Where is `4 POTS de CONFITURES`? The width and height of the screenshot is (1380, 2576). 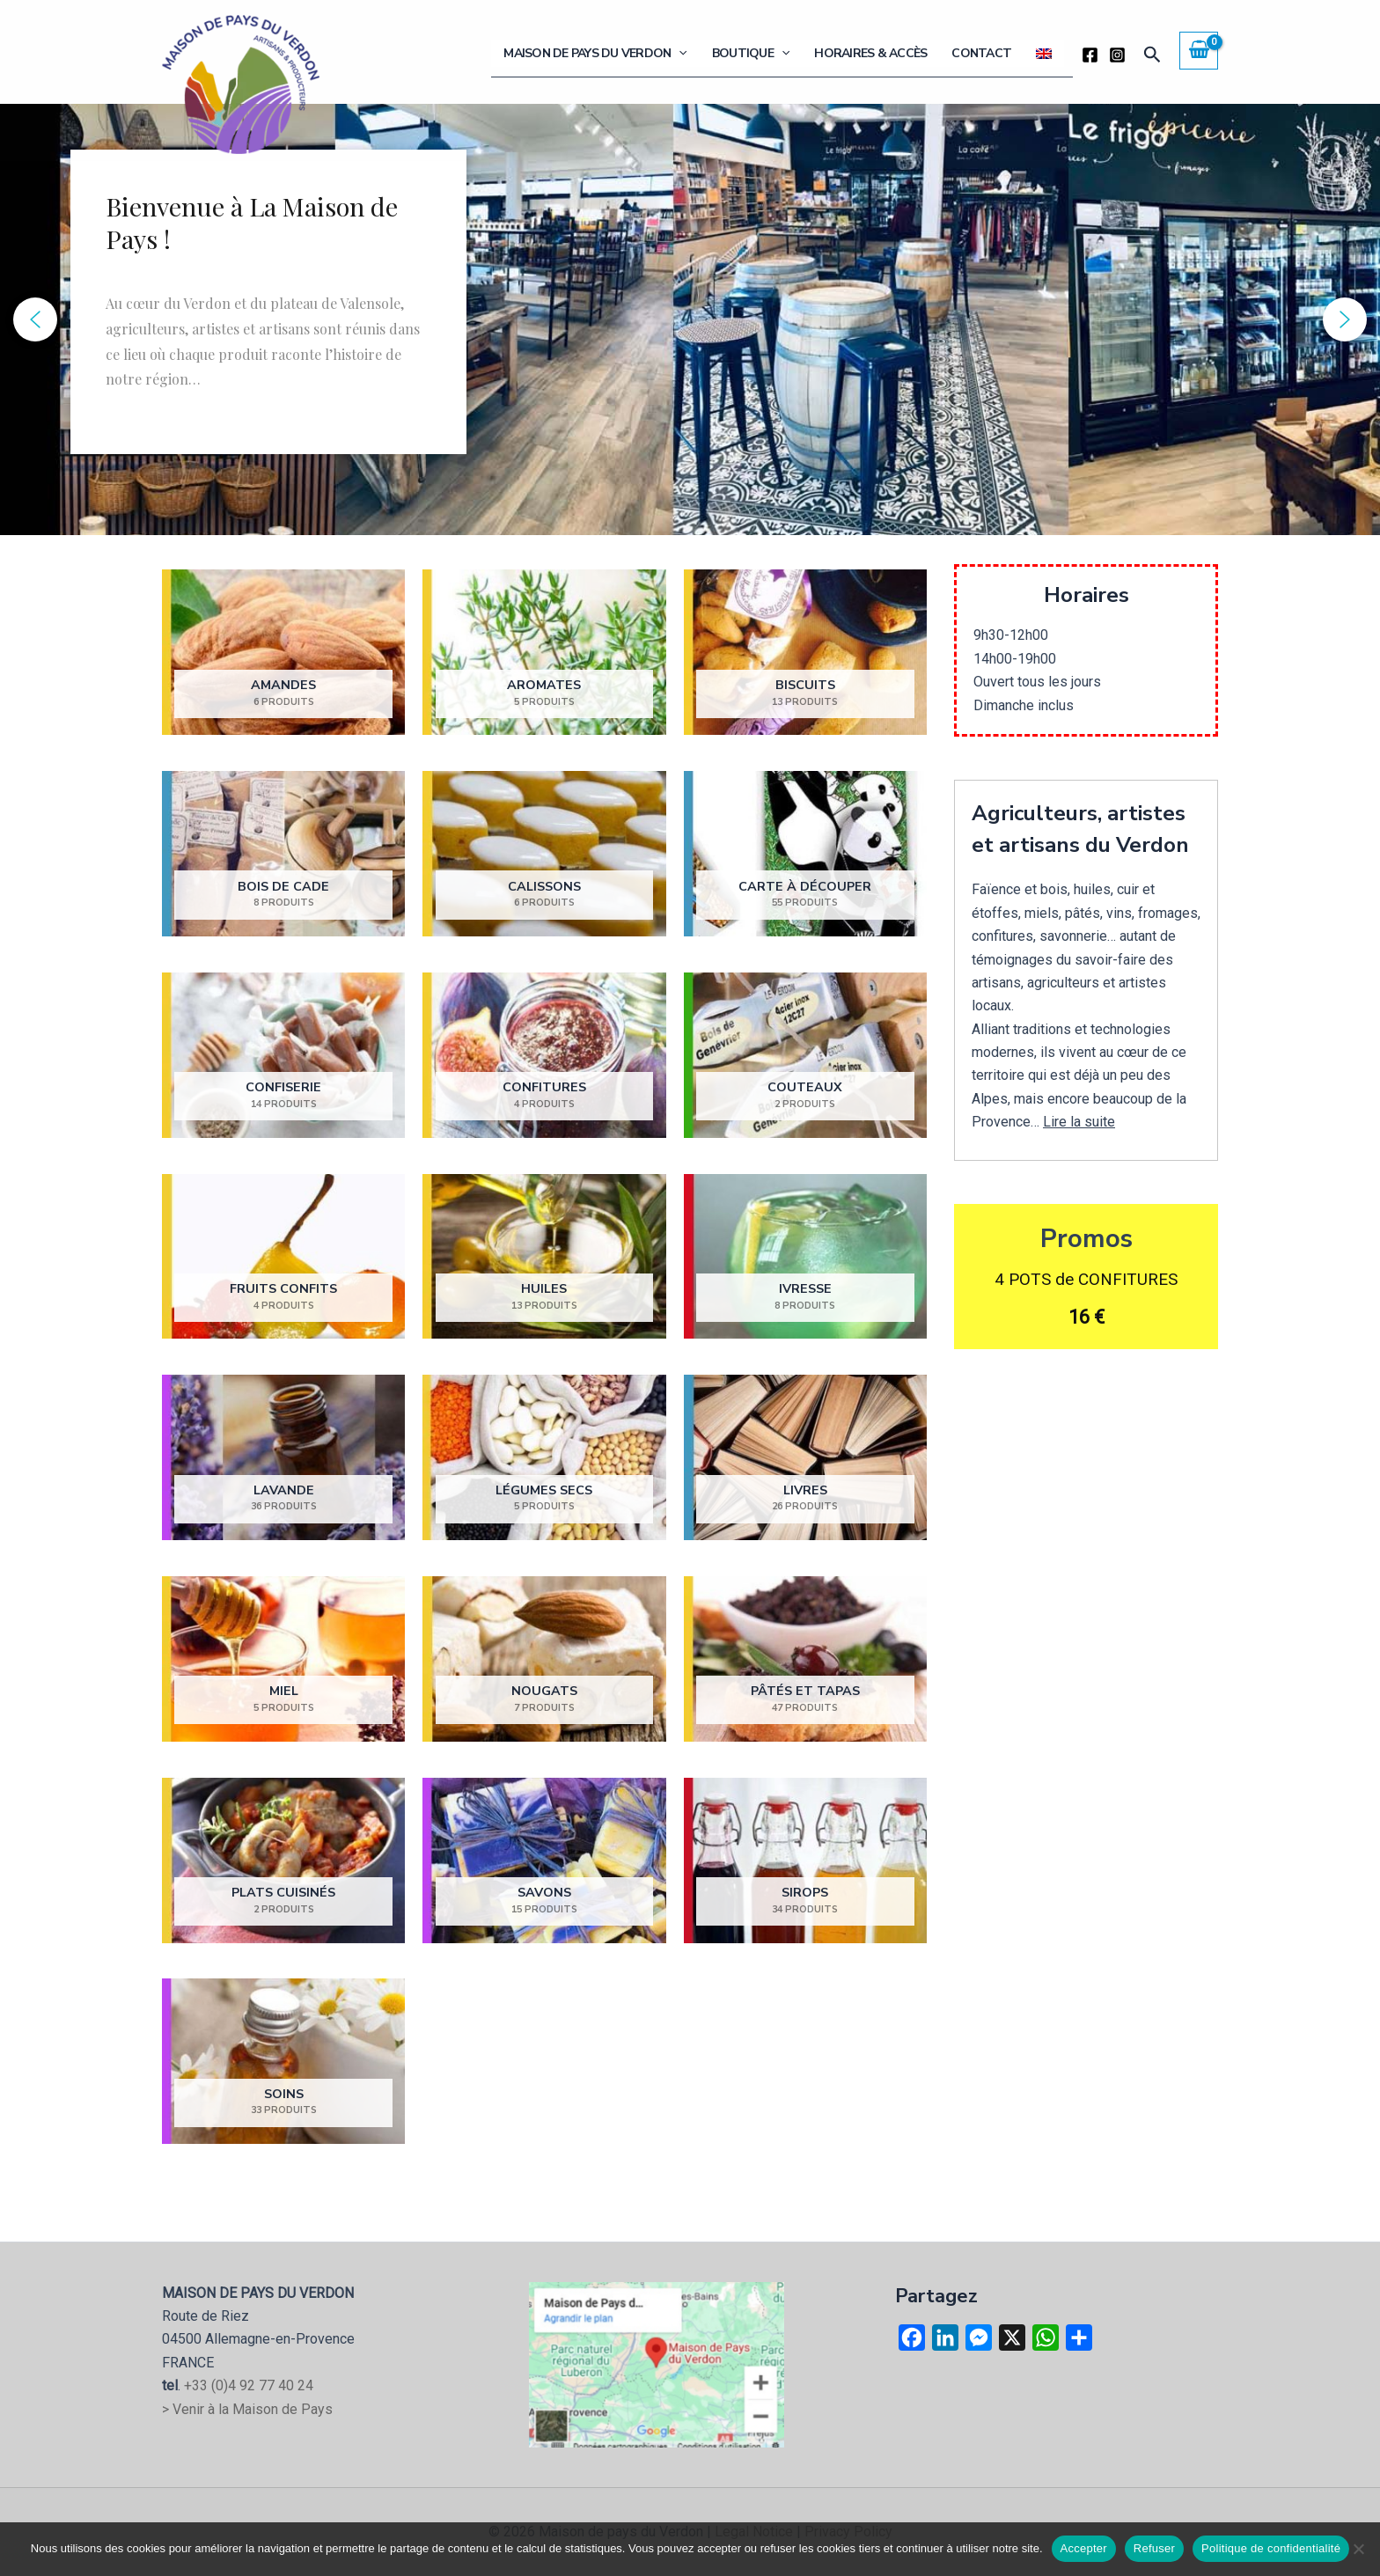
4 POTS de CONFITURES is located at coordinates (1086, 1279).